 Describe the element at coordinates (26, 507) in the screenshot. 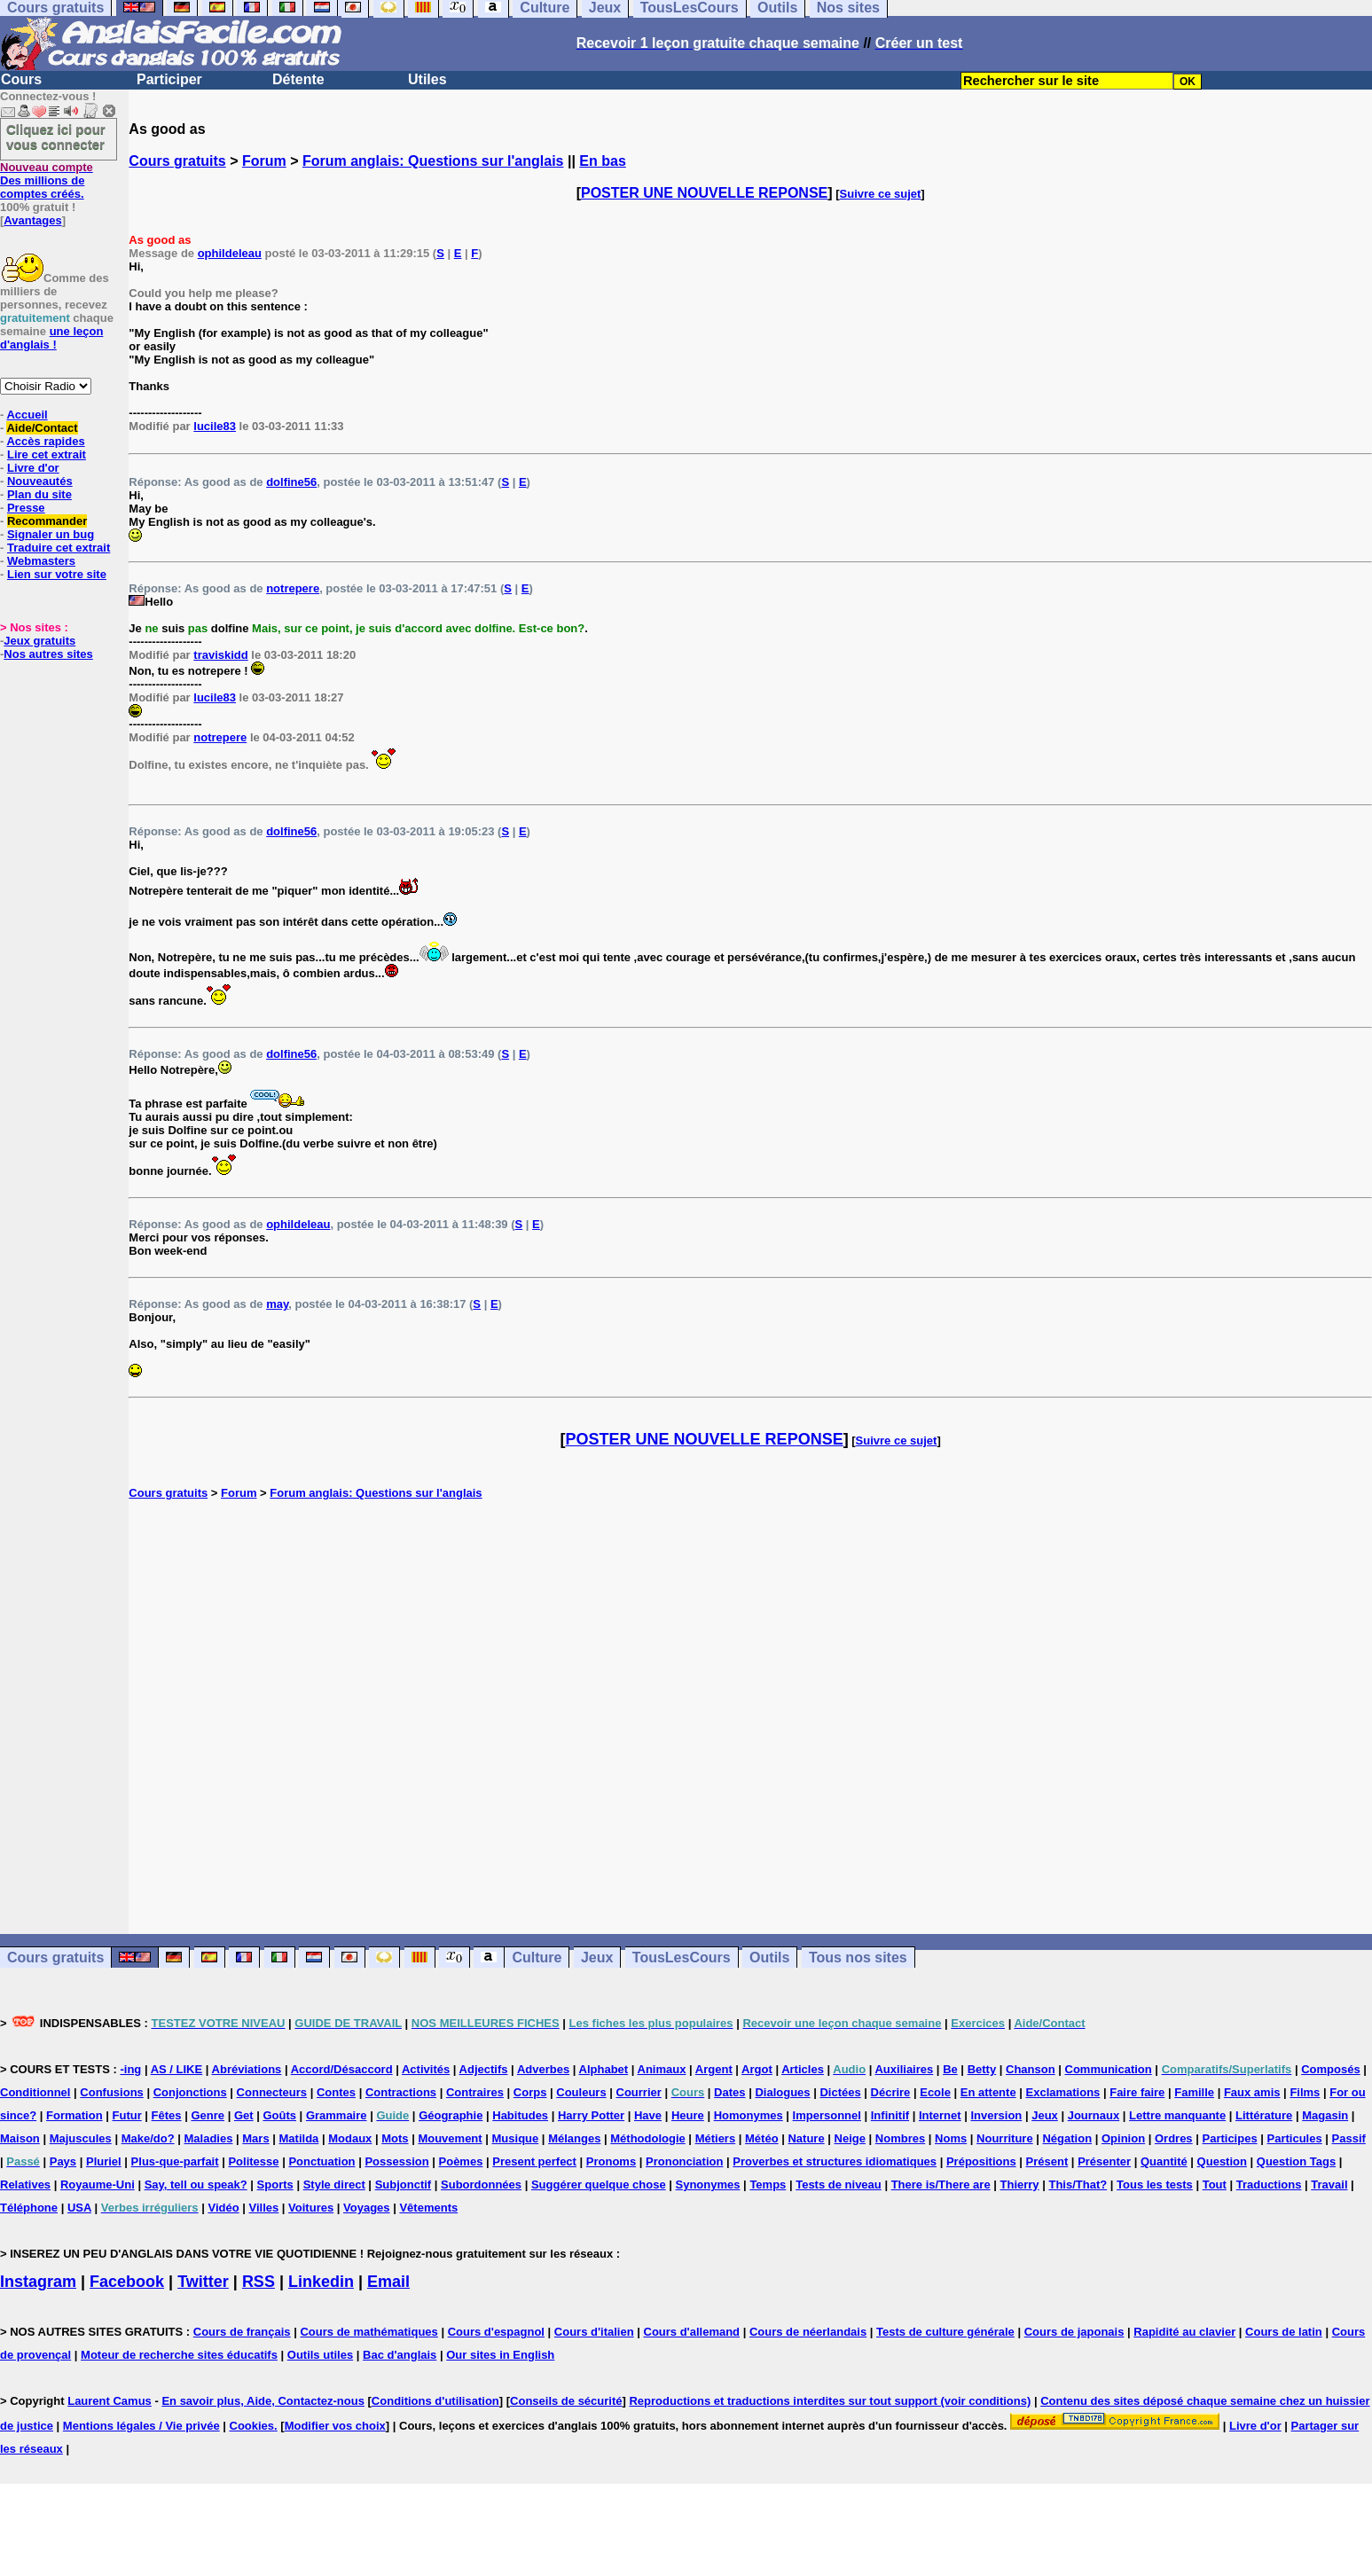

I see `Presse` at that location.